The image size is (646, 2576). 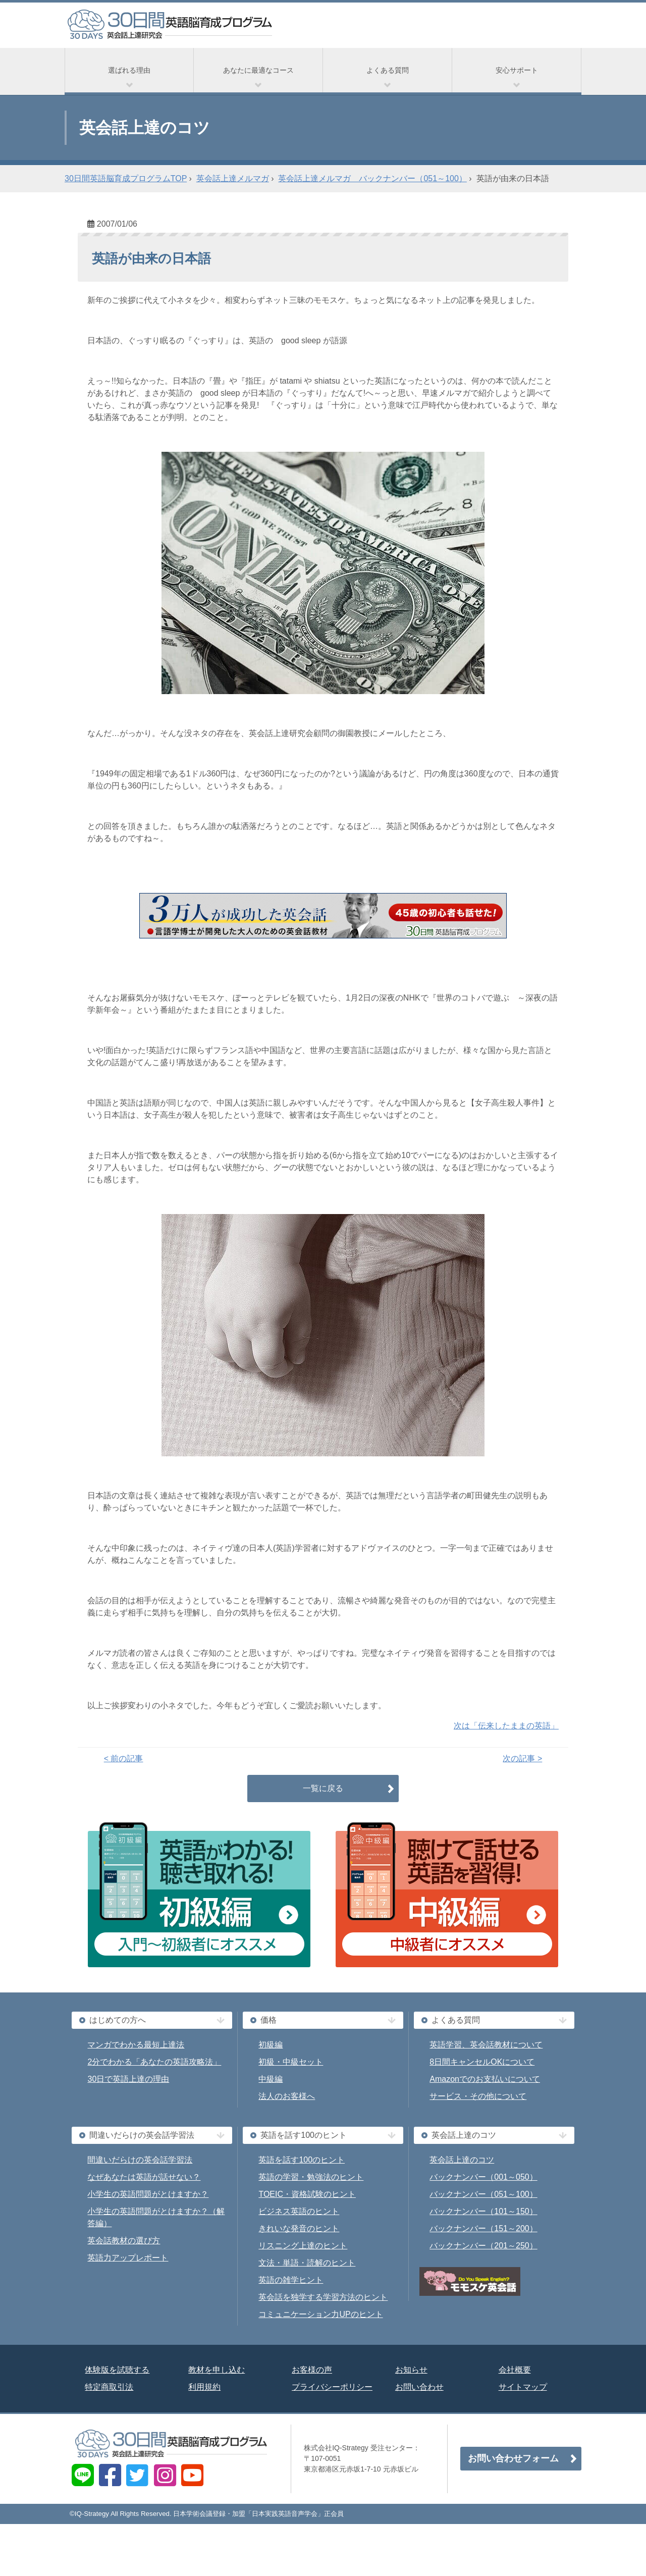 I want to click on TOEIC・資格試験のヒント, so click(x=307, y=2194).